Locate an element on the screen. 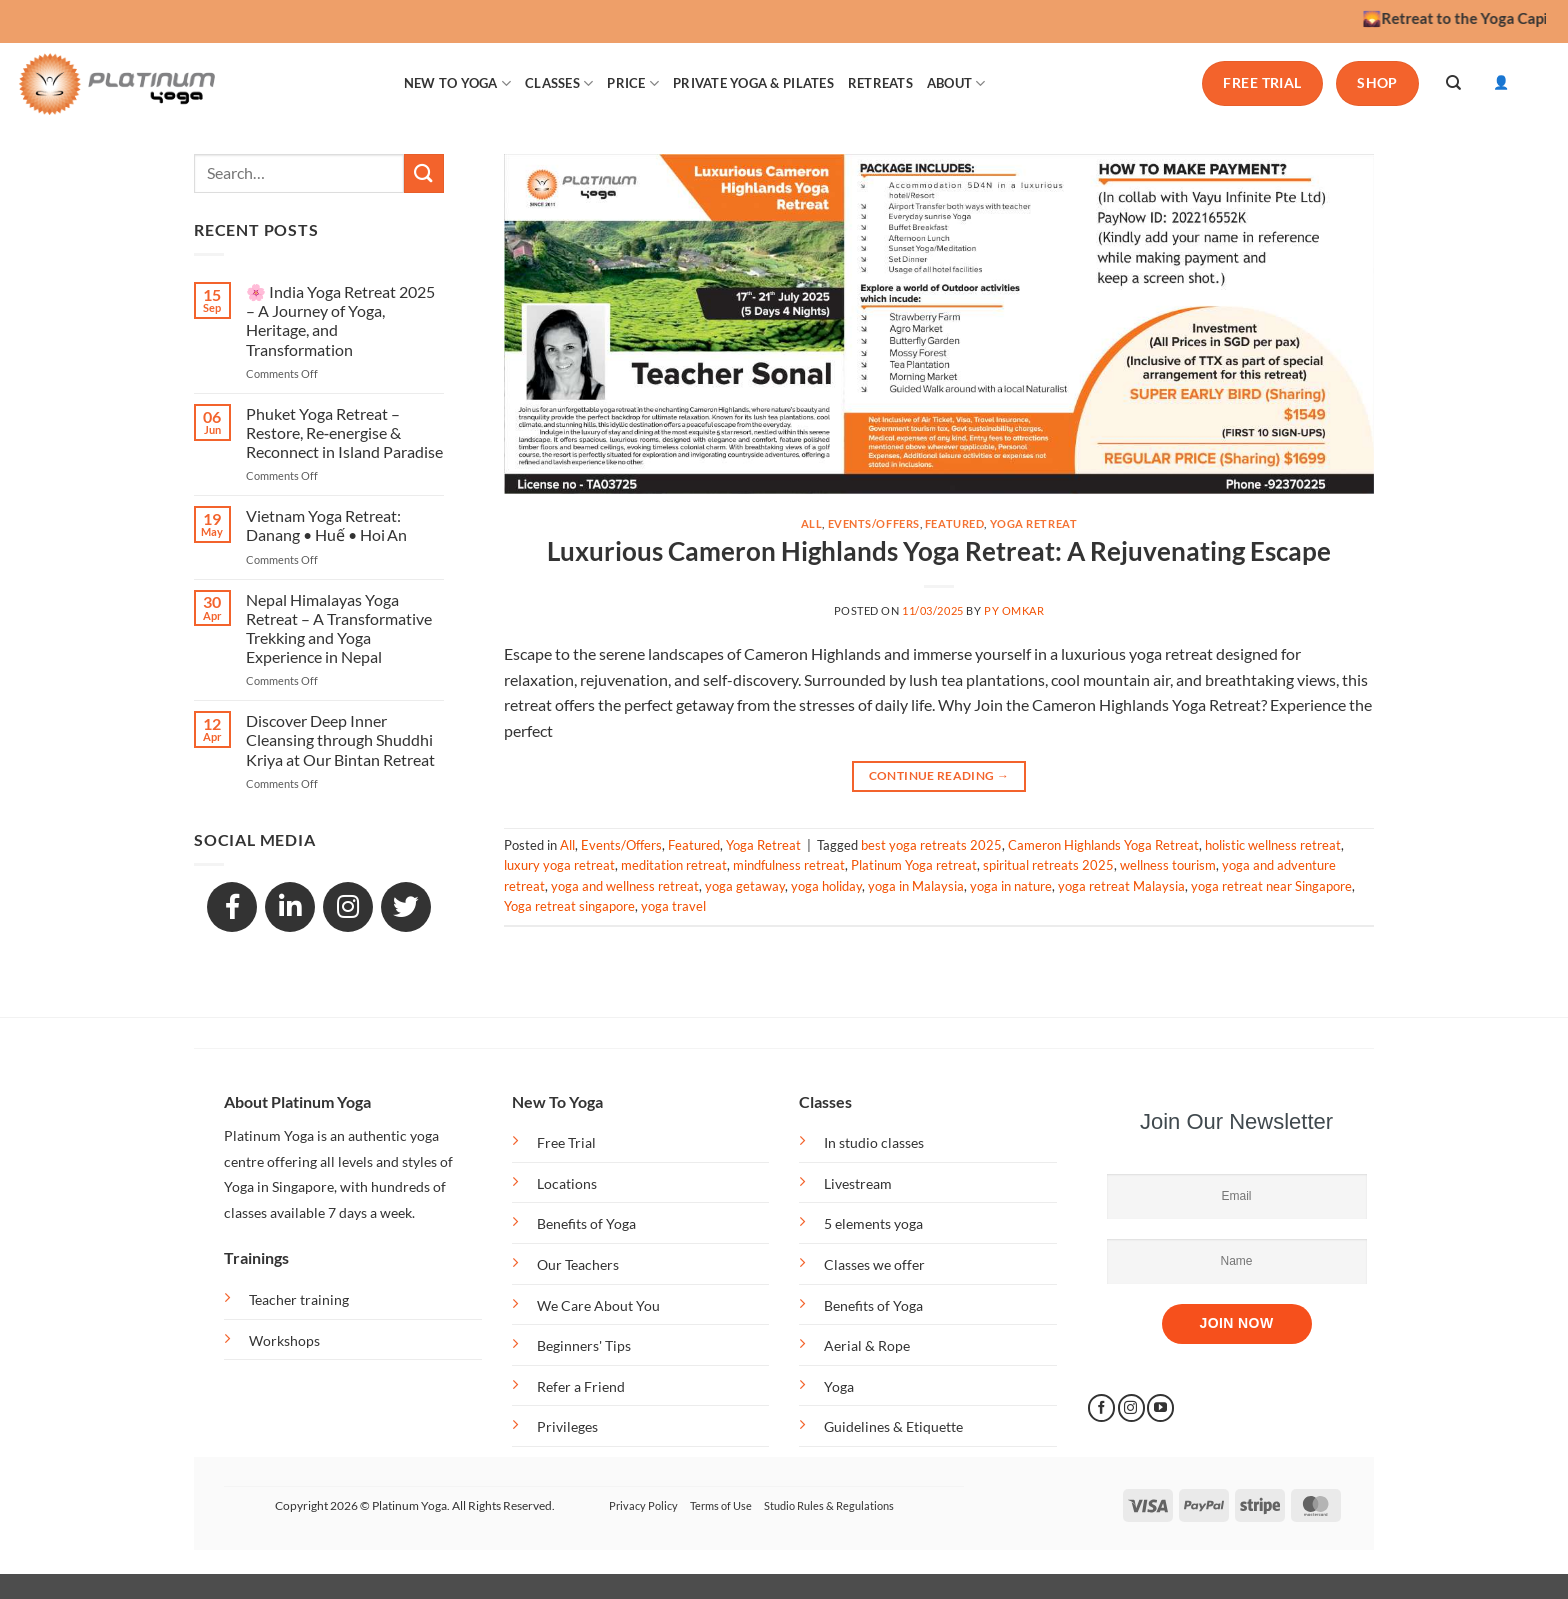  Workshops is located at coordinates (284, 1340).